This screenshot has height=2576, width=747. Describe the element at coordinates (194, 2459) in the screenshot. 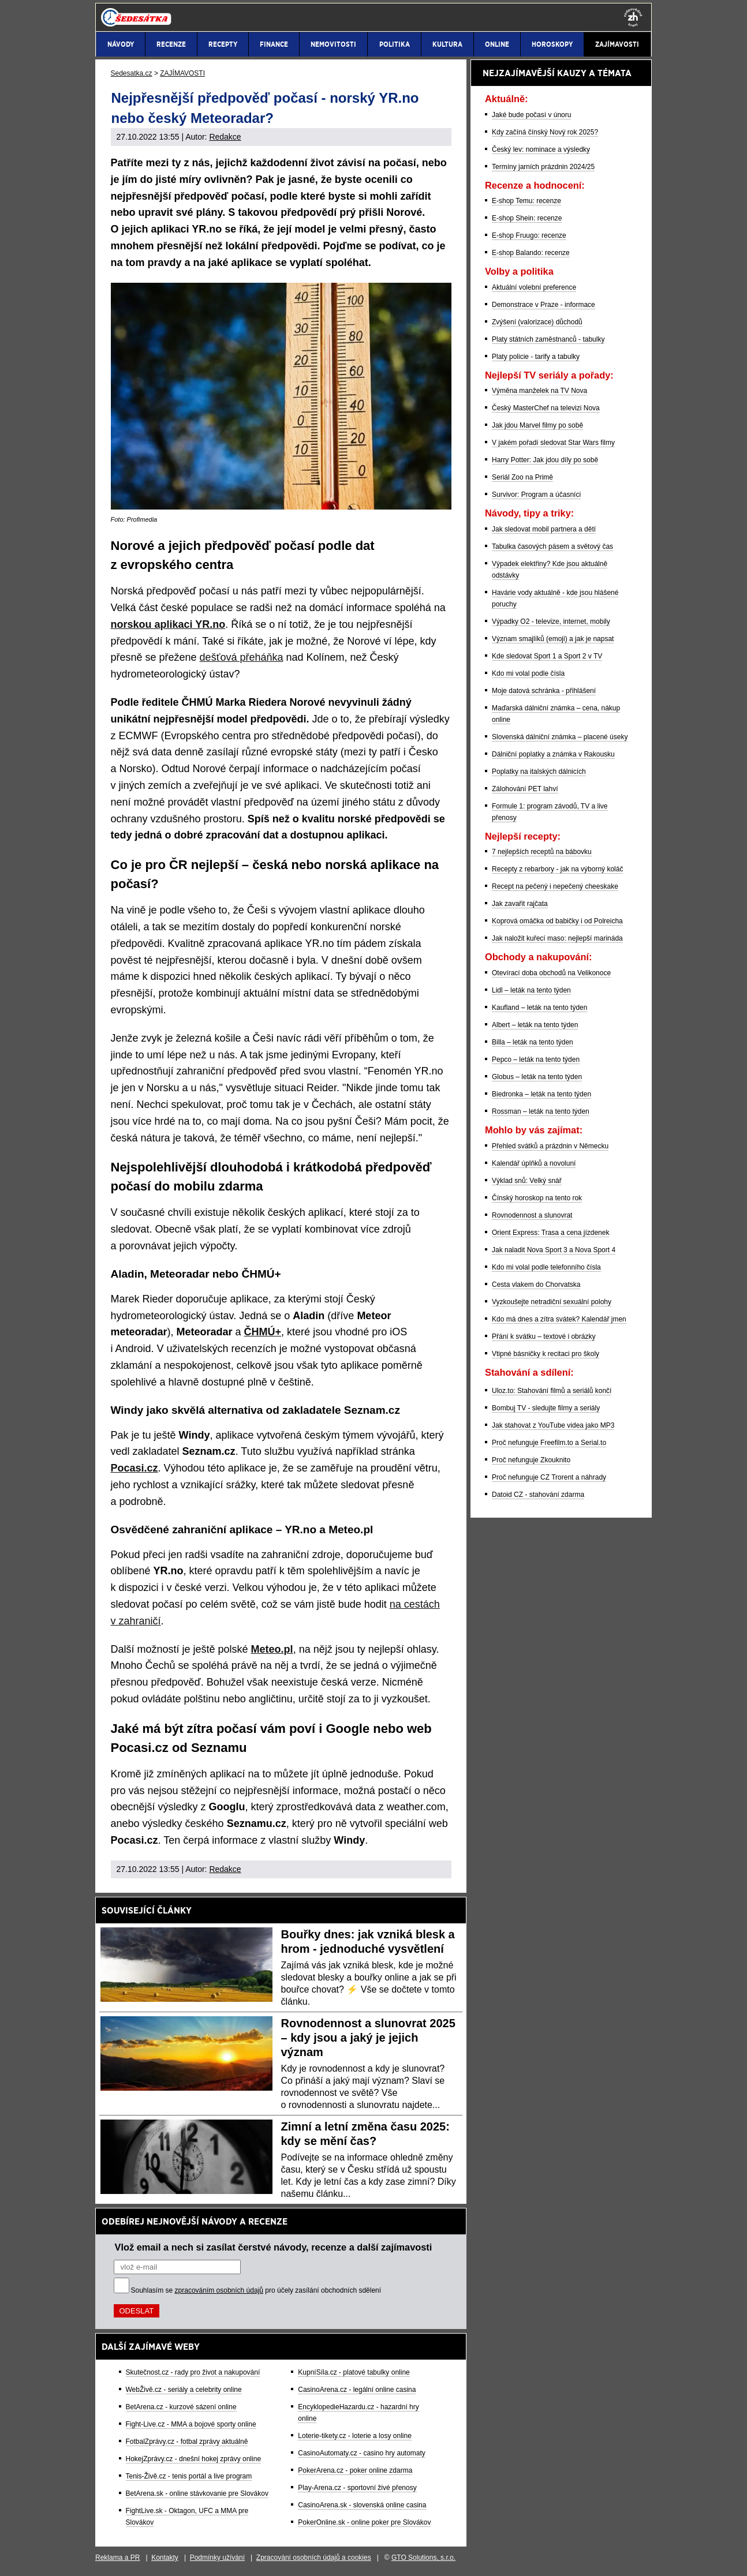

I see `HokejZprávy.cz - dnešní hokej zprávy online` at that location.